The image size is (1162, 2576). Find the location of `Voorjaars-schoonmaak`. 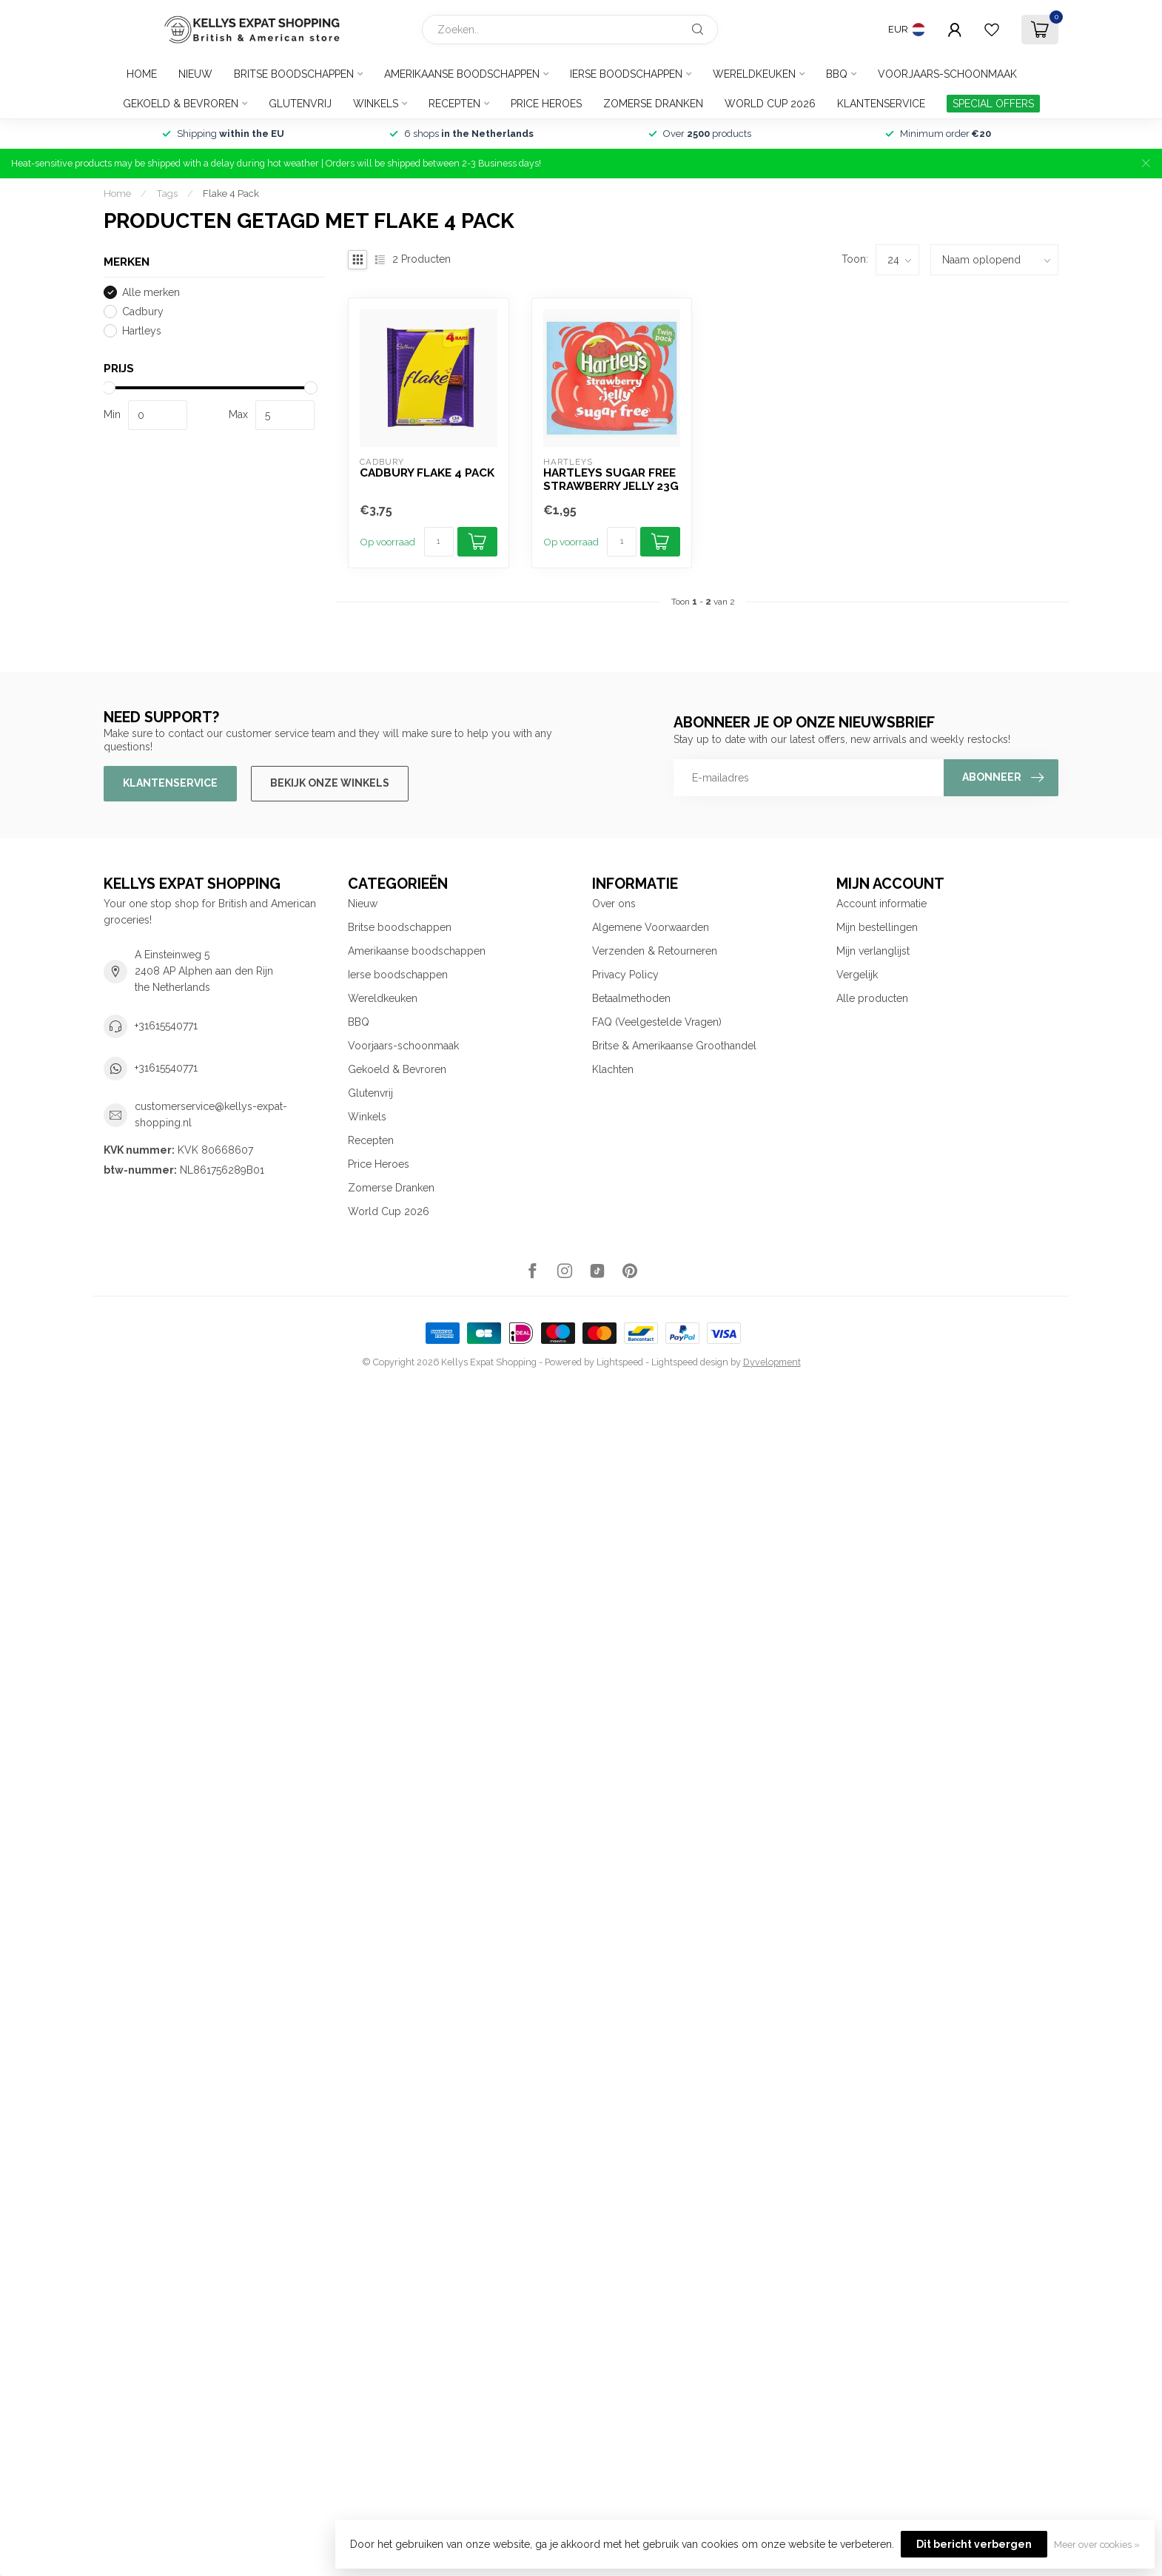

Voorjaars-schoonmaak is located at coordinates (947, 74).